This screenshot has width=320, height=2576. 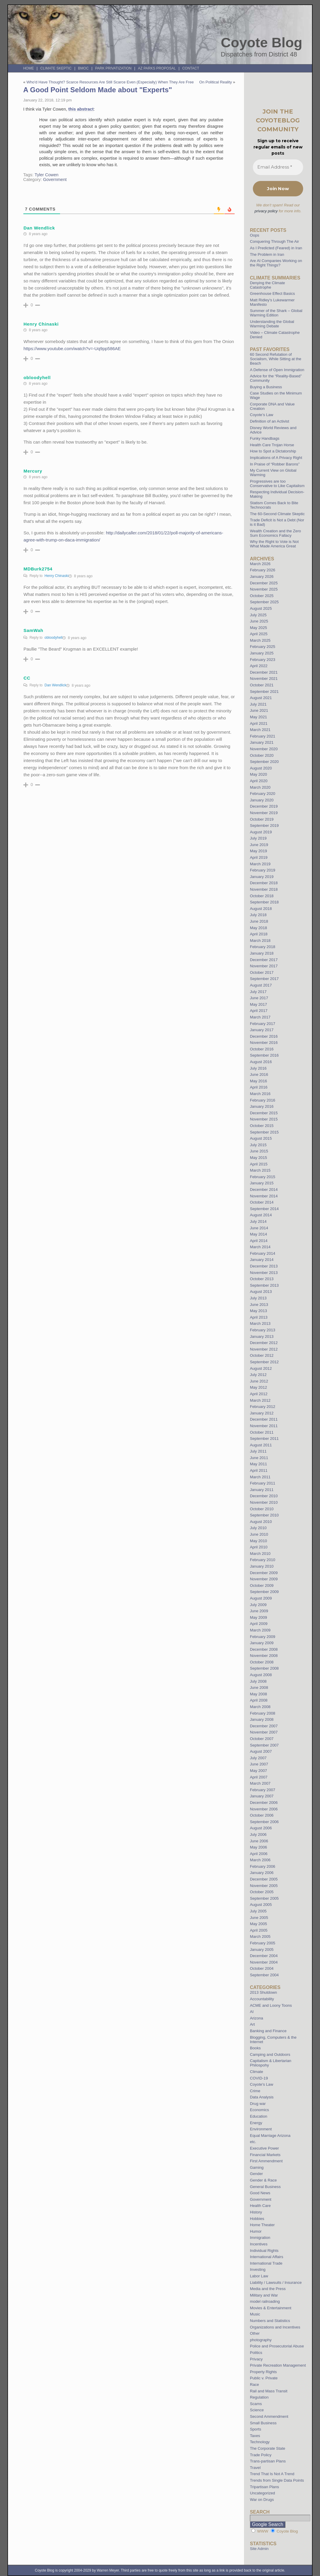 What do you see at coordinates (258, 1464) in the screenshot?
I see `May 2011` at bounding box center [258, 1464].